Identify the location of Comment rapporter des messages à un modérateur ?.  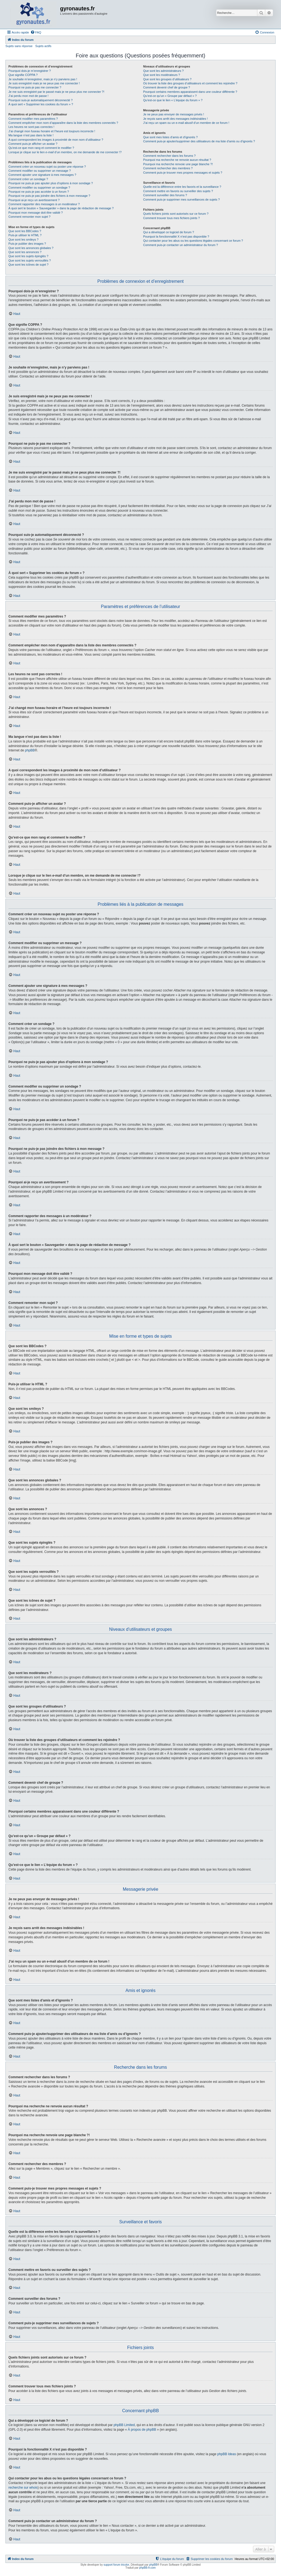
(44, 204).